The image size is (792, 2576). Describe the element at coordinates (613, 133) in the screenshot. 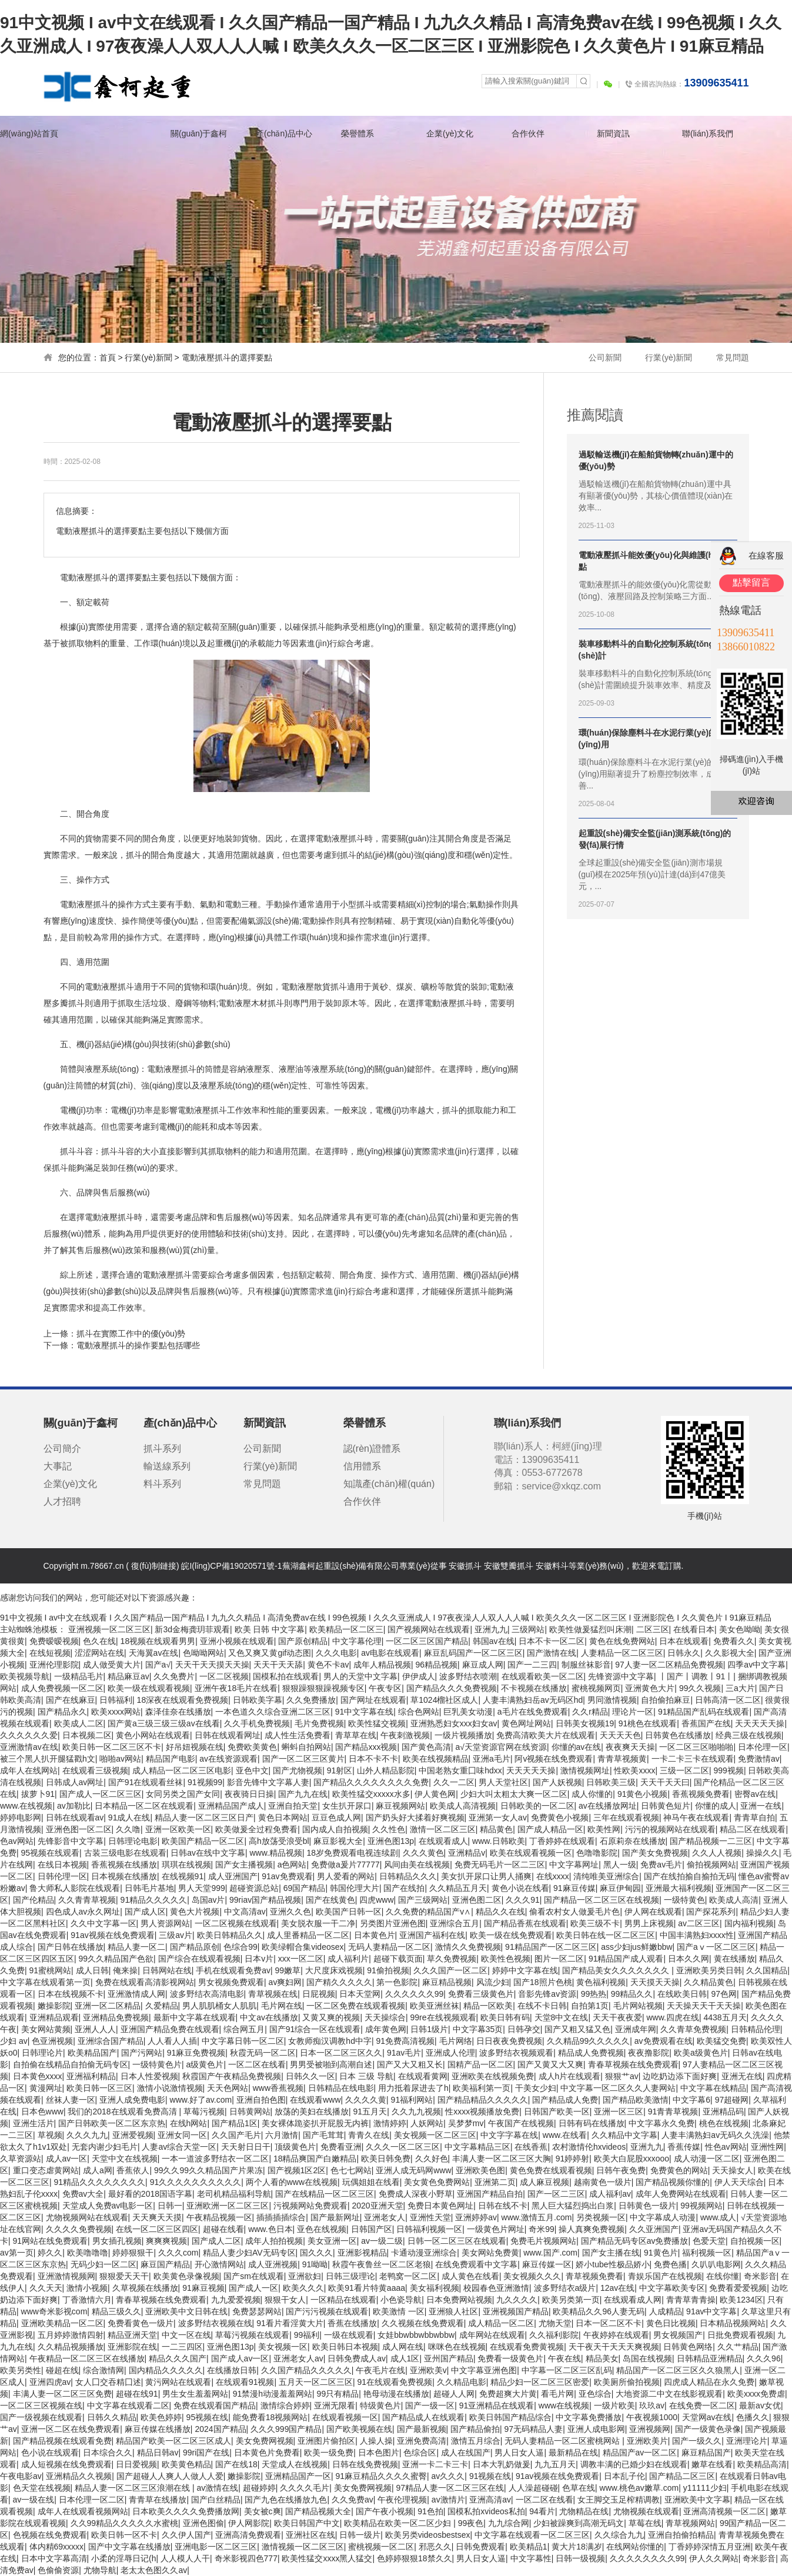

I see `新聞資訊` at that location.